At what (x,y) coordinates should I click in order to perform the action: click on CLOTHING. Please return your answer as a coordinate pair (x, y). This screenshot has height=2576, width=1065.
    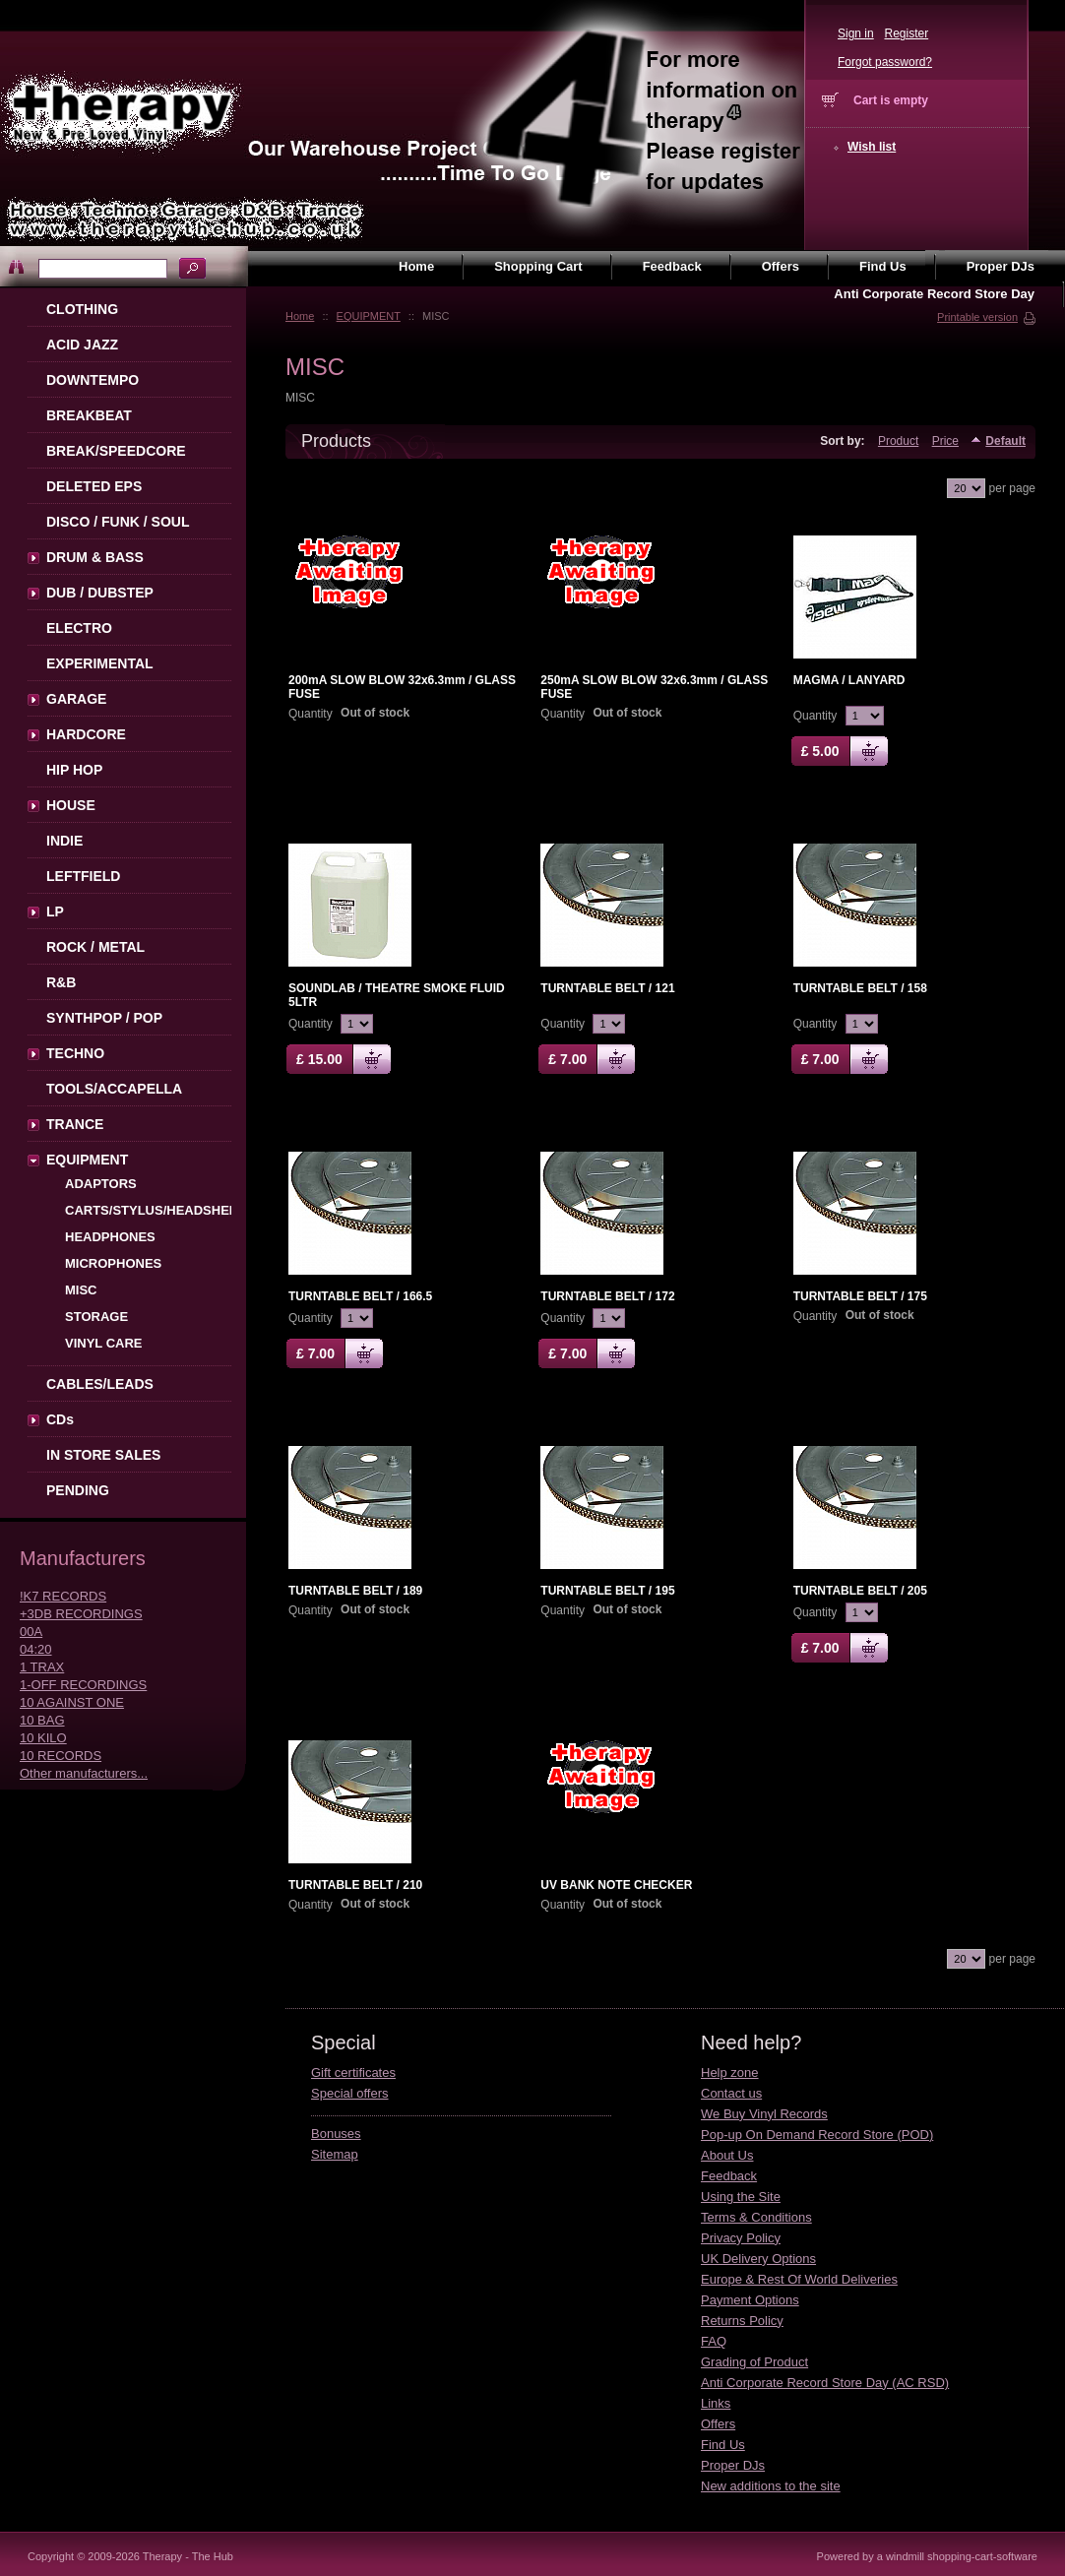
    Looking at the image, I should click on (82, 309).